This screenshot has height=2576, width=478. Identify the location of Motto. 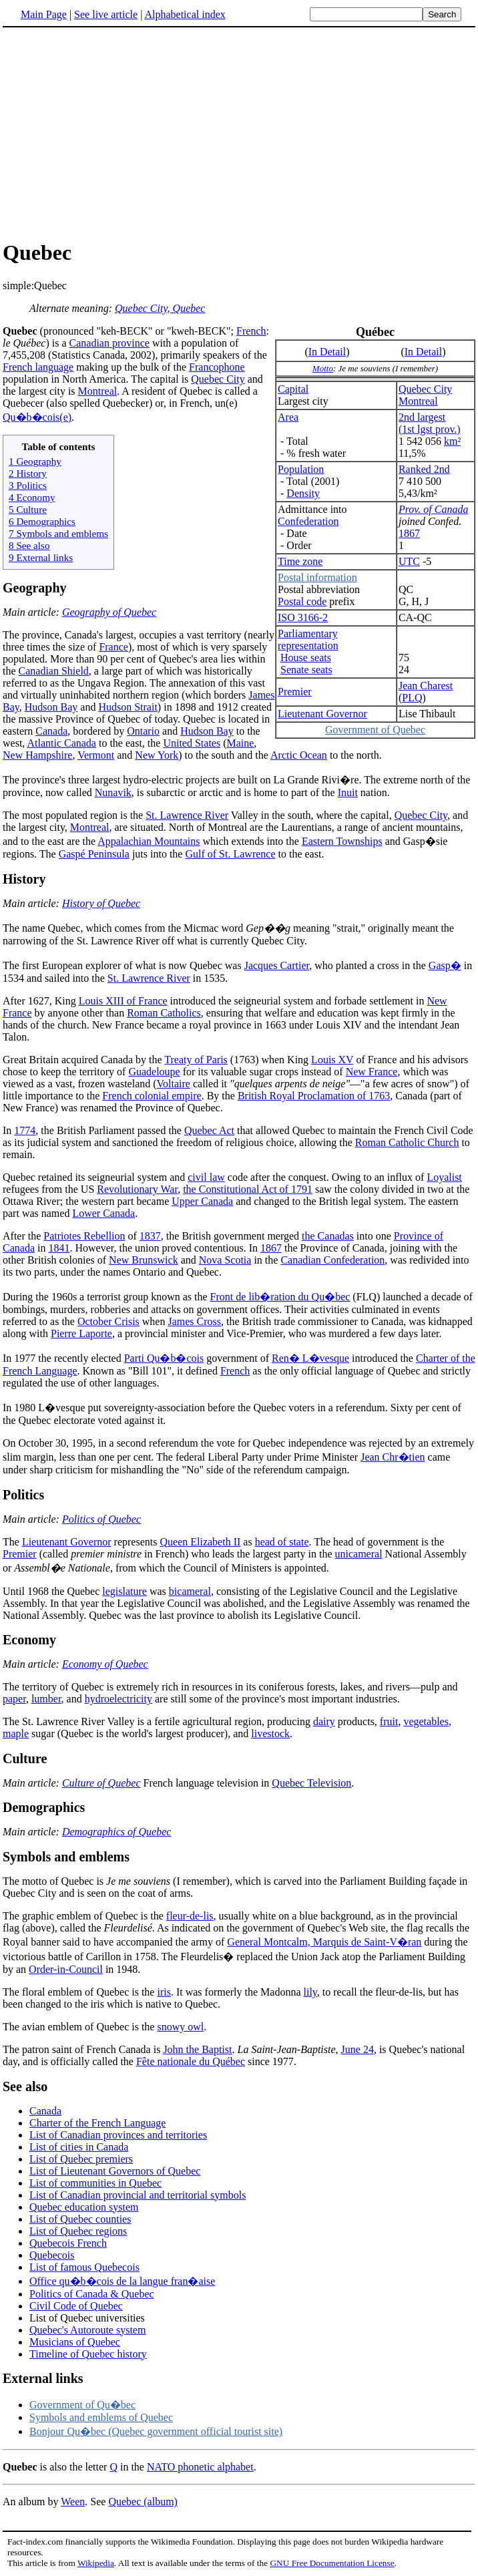
(322, 368).